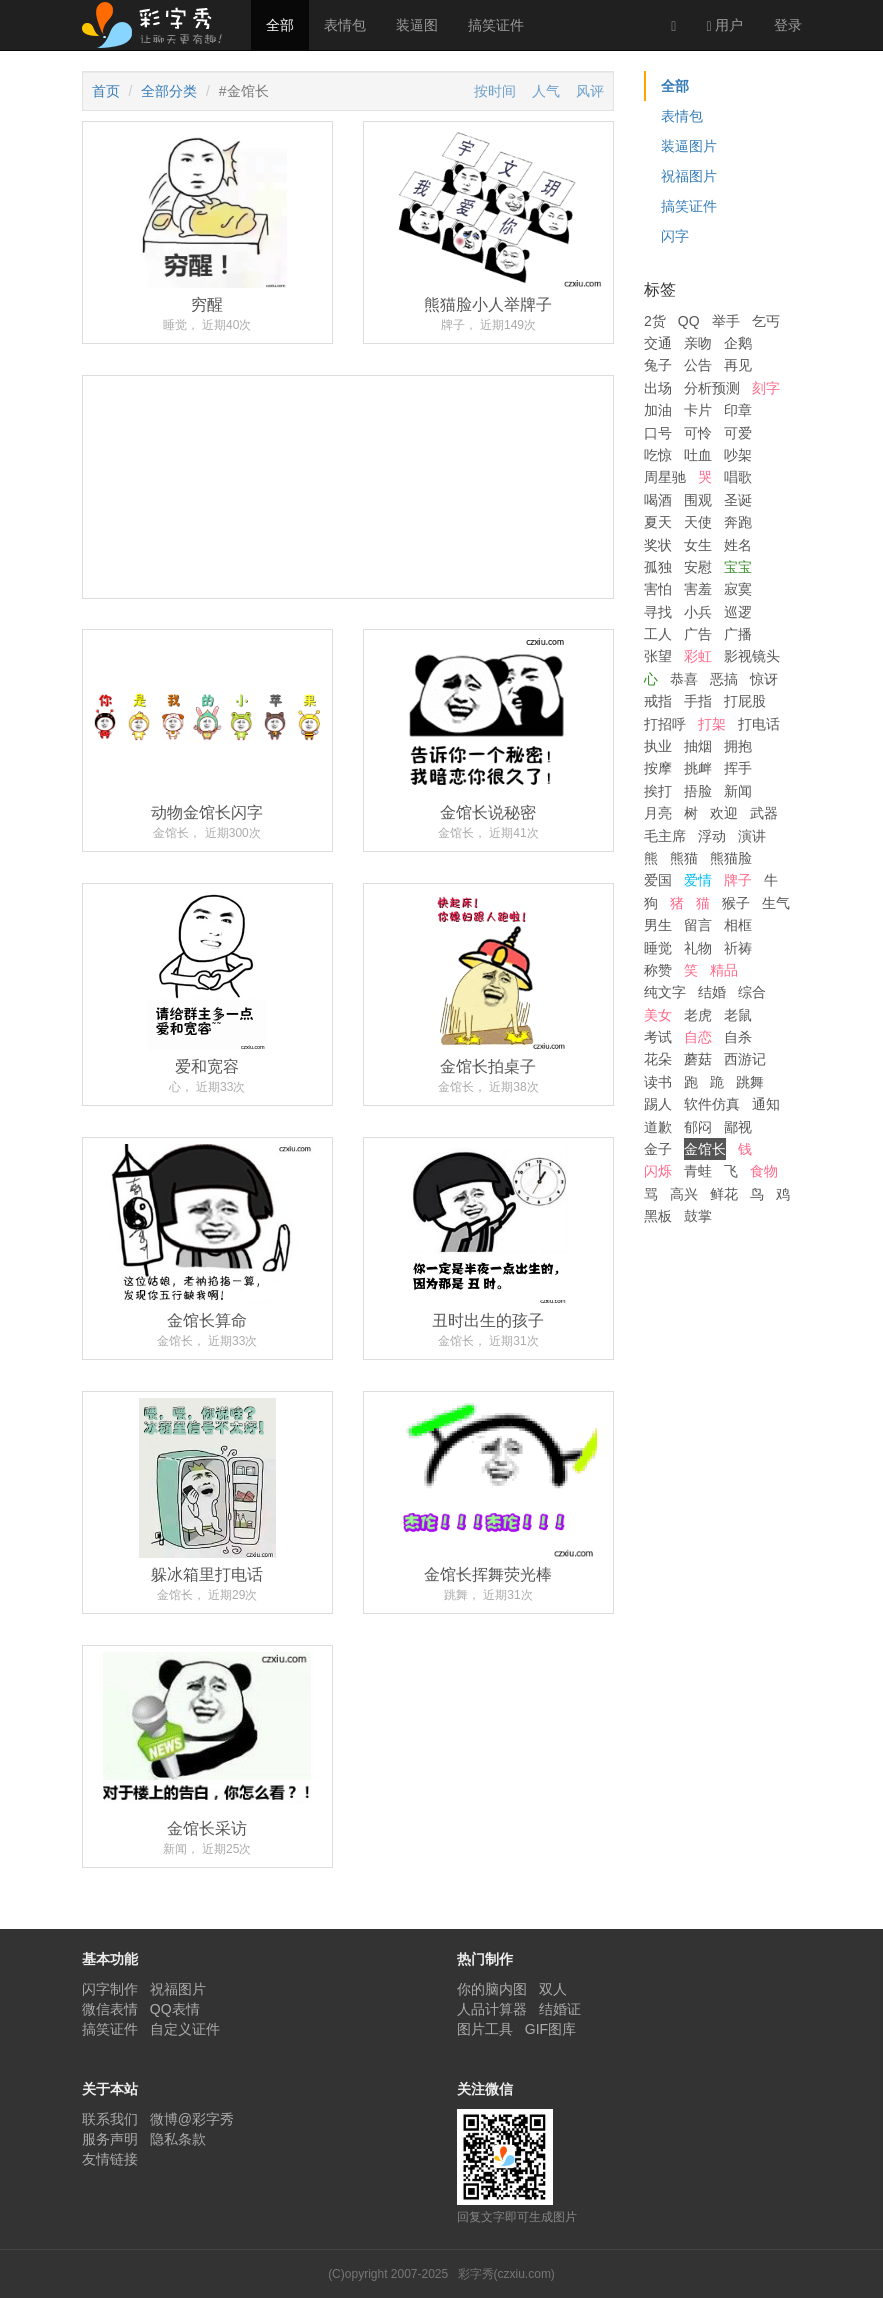 The width and height of the screenshot is (883, 2298). What do you see at coordinates (110, 2139) in the screenshot?
I see `服务声明` at bounding box center [110, 2139].